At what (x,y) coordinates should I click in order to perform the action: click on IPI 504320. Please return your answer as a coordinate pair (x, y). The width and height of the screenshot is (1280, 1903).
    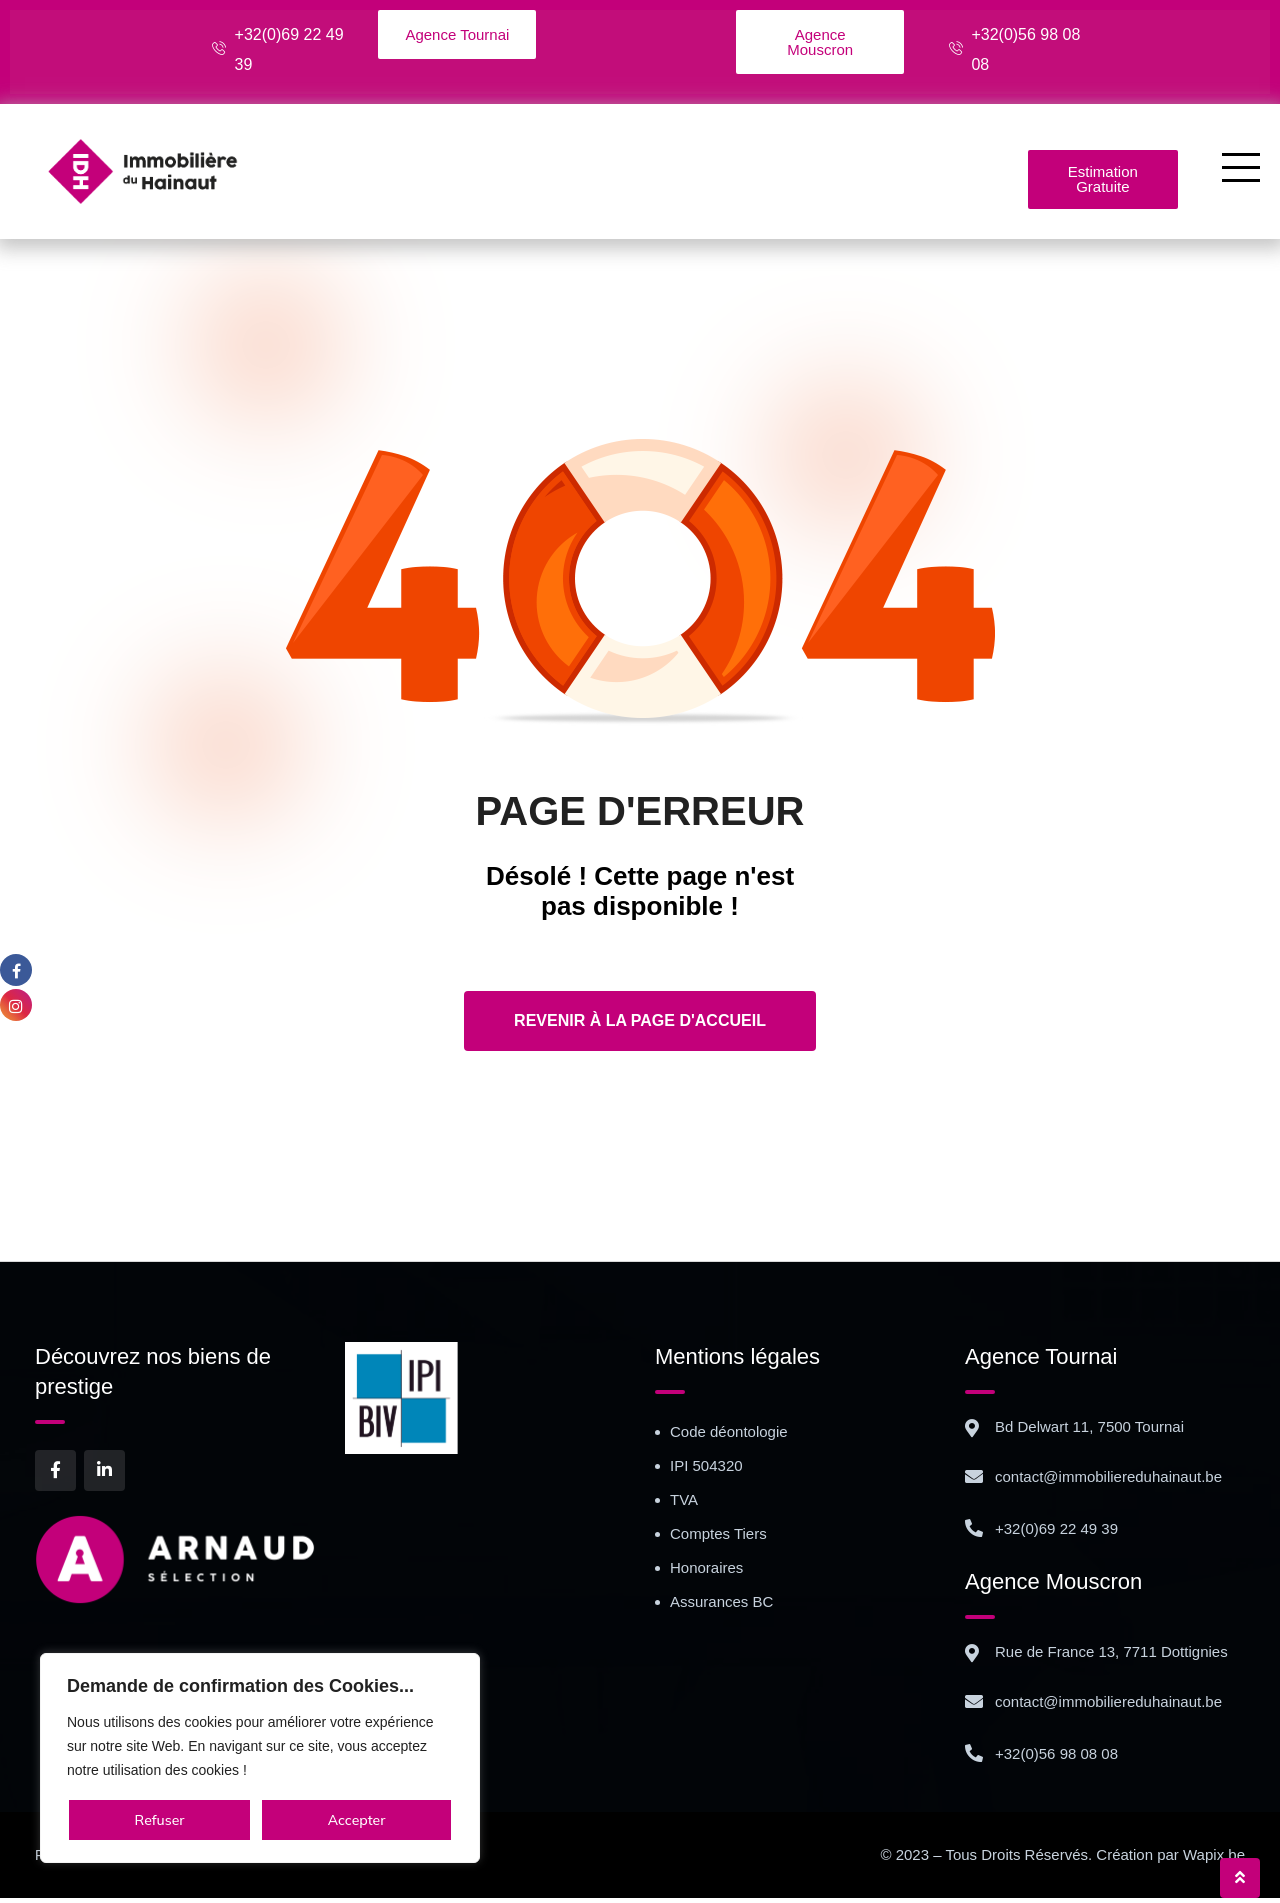
    Looking at the image, I should click on (706, 1470).